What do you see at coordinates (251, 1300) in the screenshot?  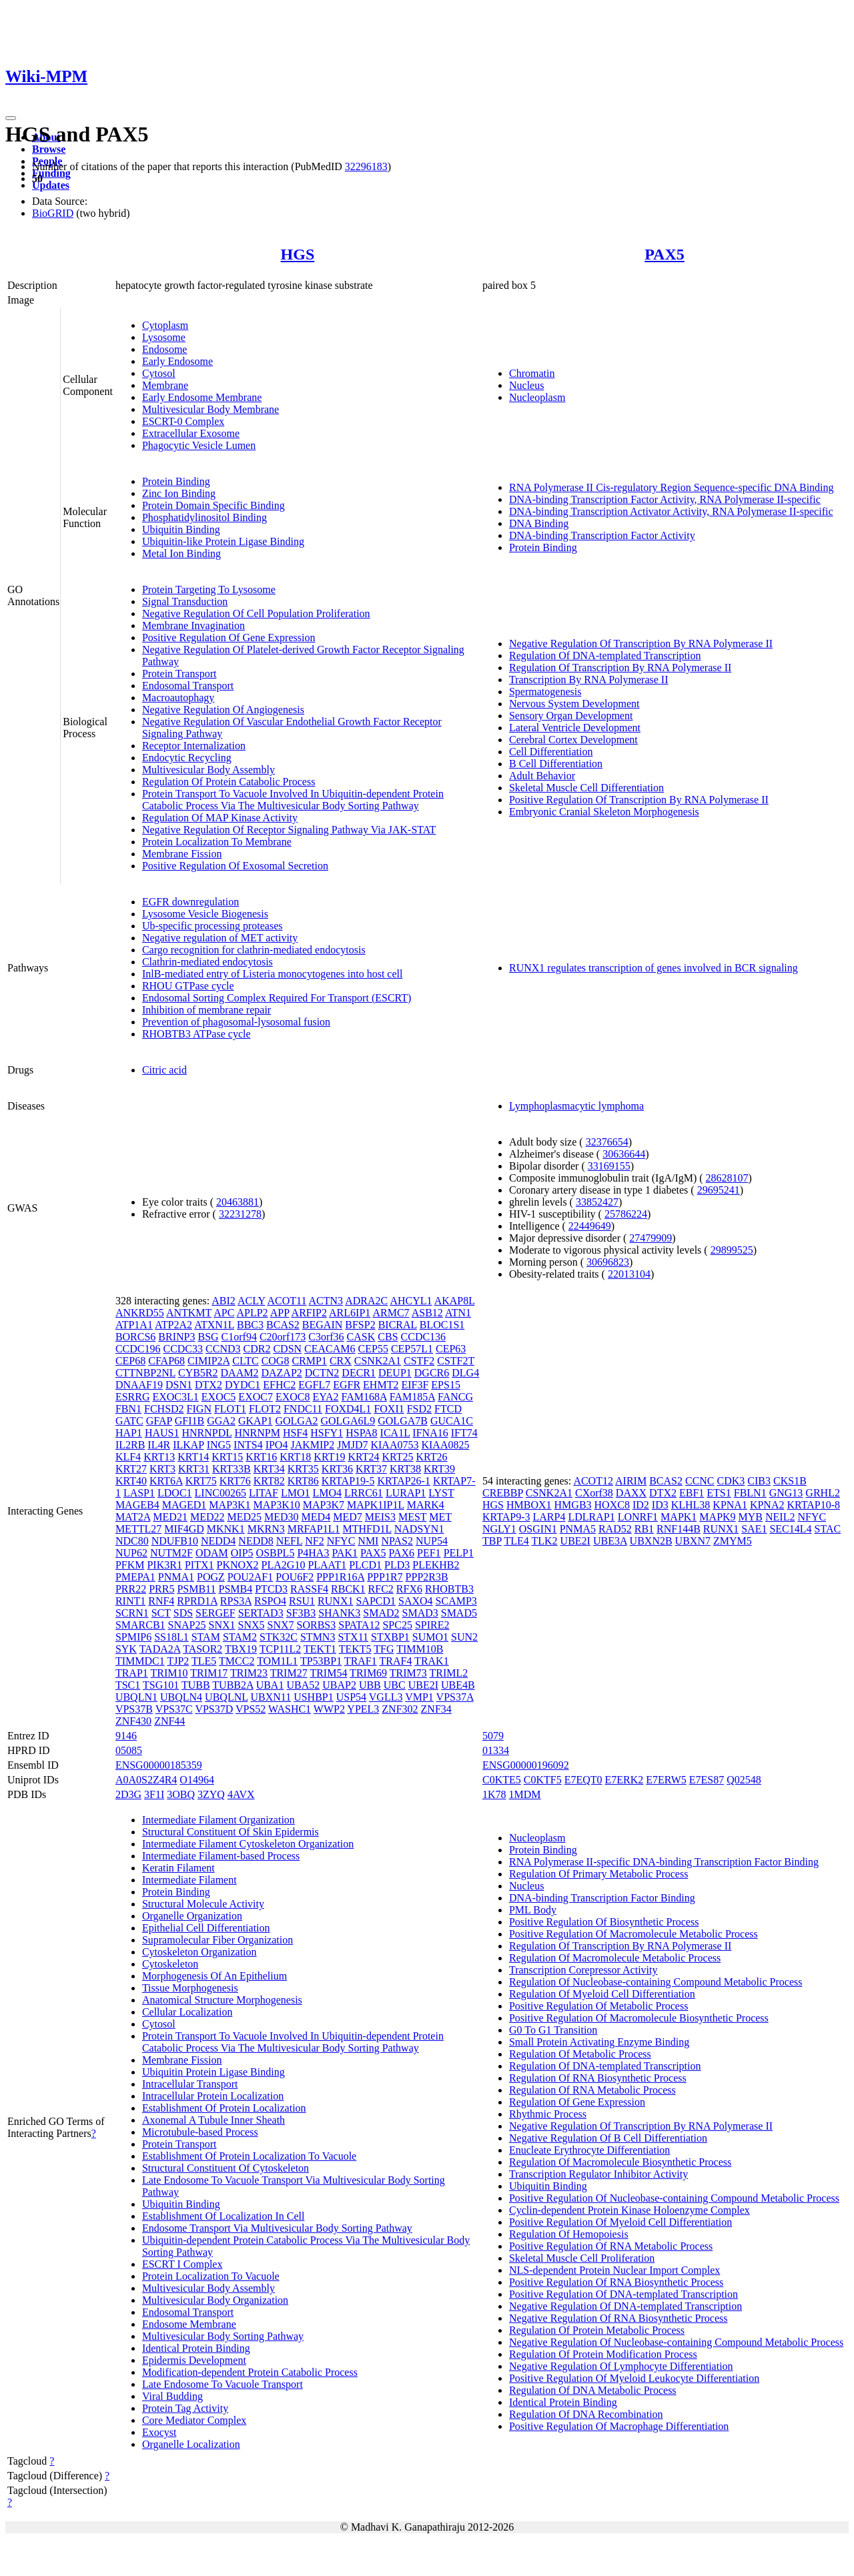 I see `ACLY` at bounding box center [251, 1300].